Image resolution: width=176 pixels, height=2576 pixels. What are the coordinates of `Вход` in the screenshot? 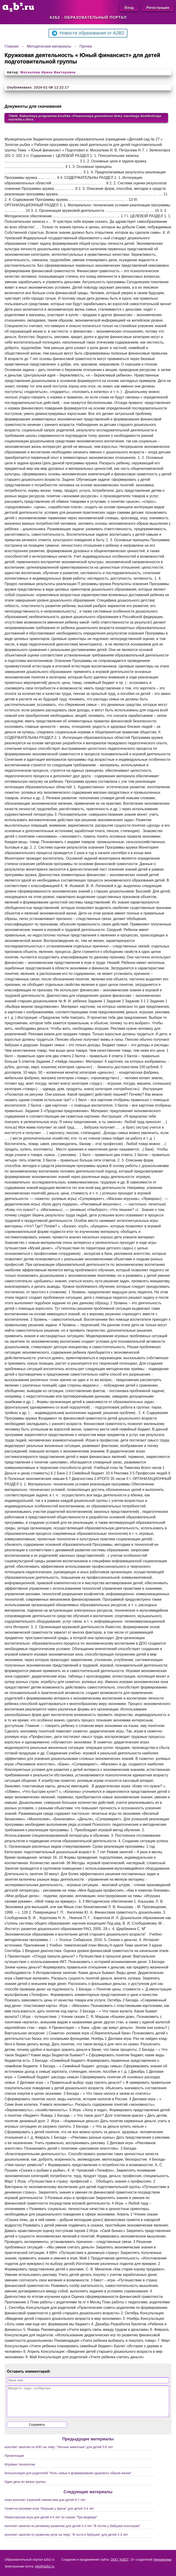 It's located at (129, 8).